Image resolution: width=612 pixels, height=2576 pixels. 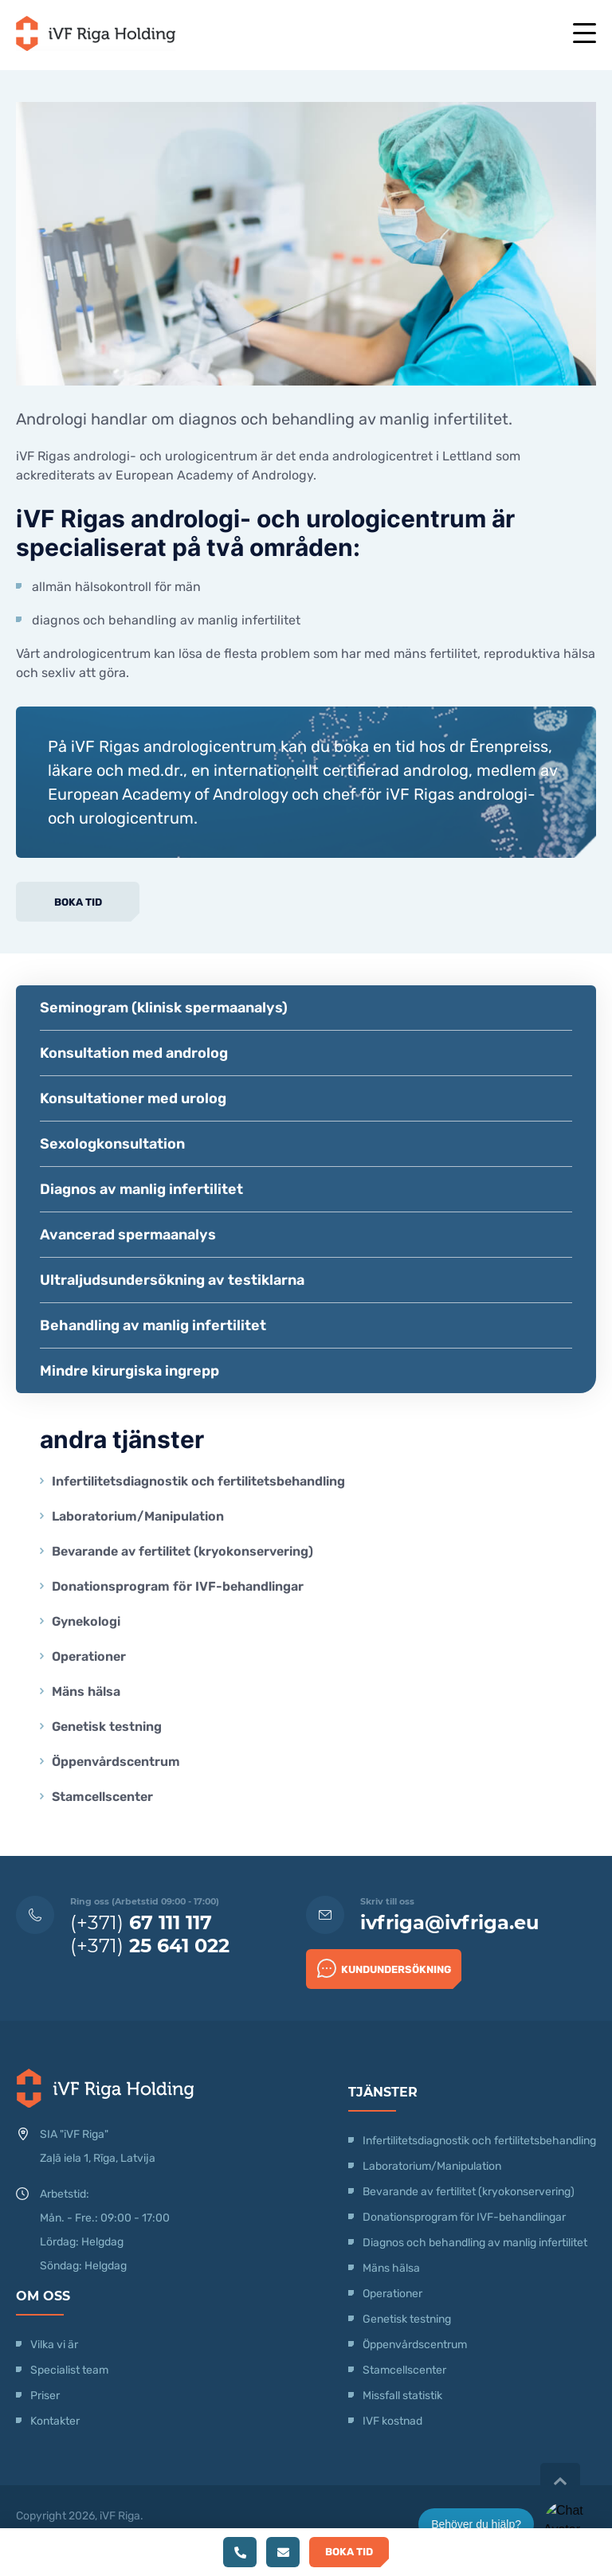 I want to click on Vilka vi är, so click(x=54, y=2344).